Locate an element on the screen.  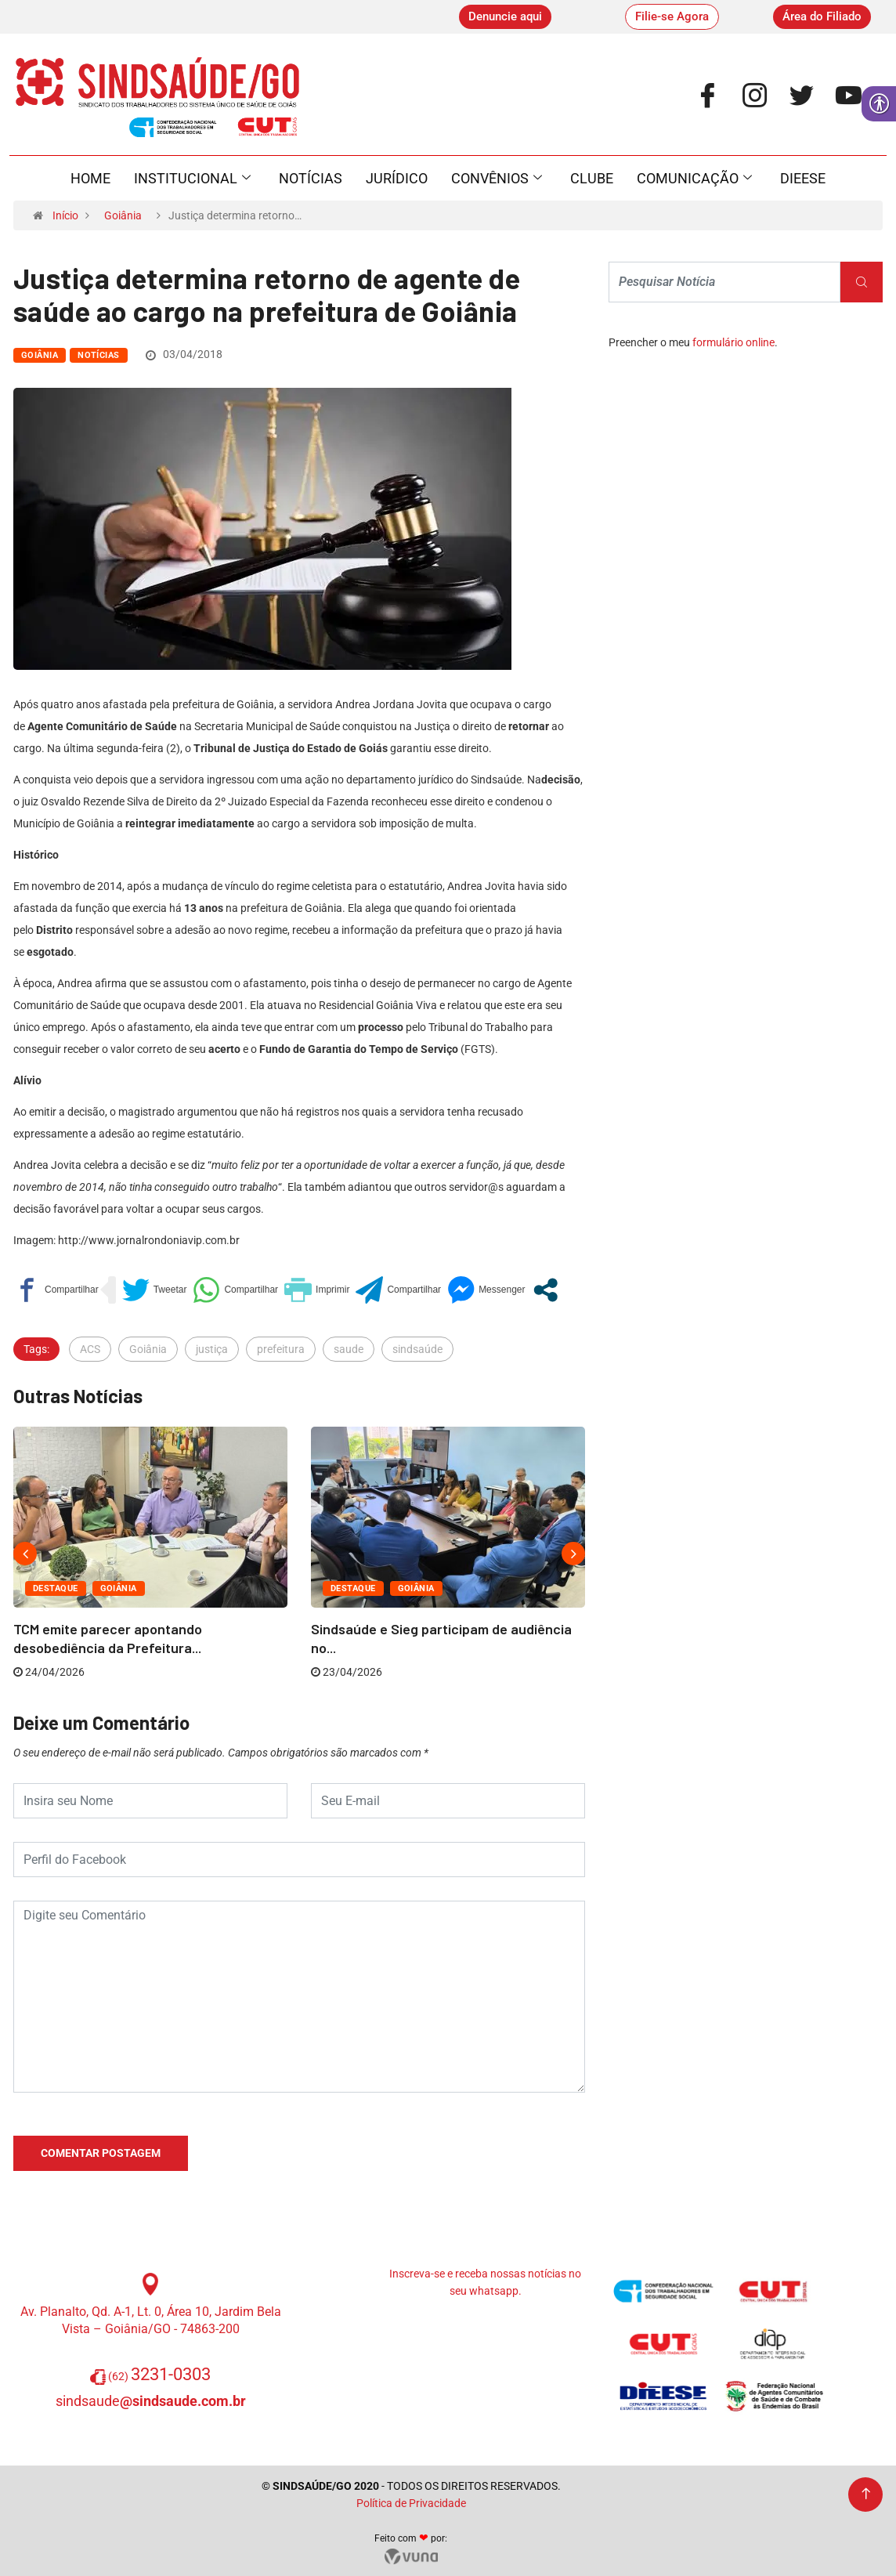
Notícias [link] is located at coordinates (310, 178).